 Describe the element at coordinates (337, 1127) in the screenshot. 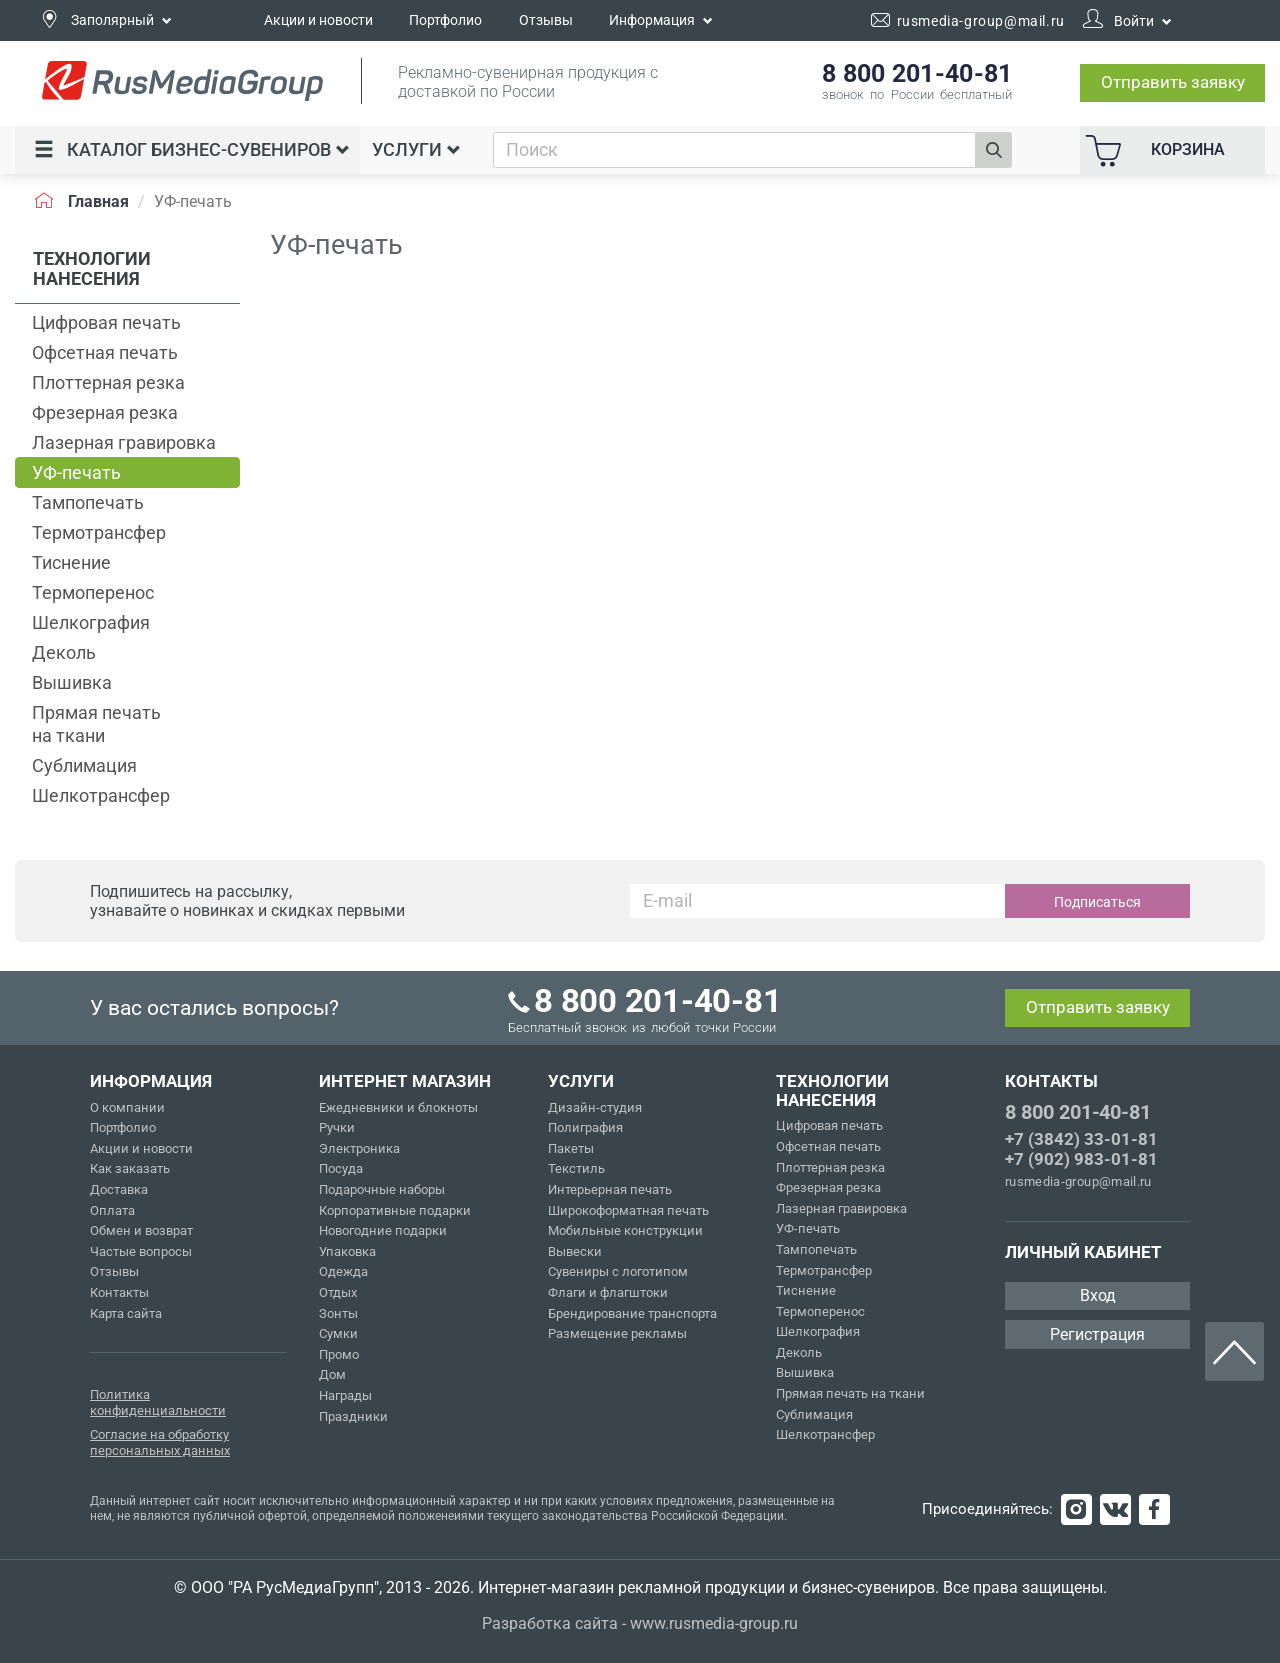

I see `Ручки` at that location.